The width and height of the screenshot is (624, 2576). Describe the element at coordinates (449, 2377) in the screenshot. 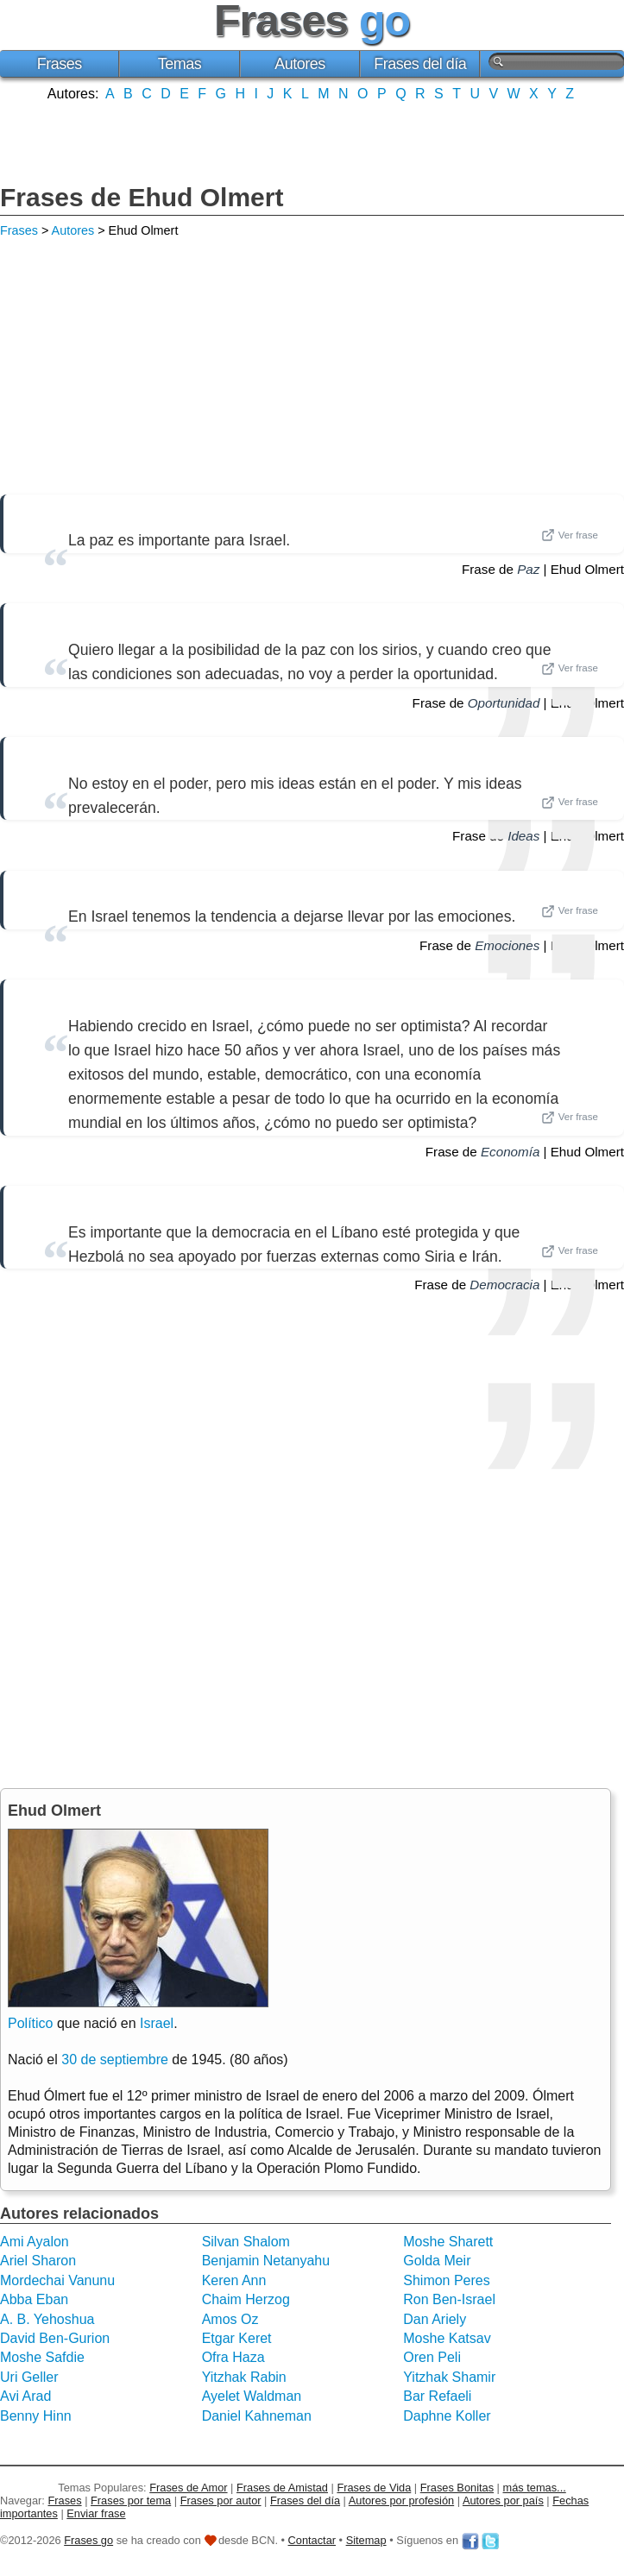

I see `Yitzhak Shamir` at that location.